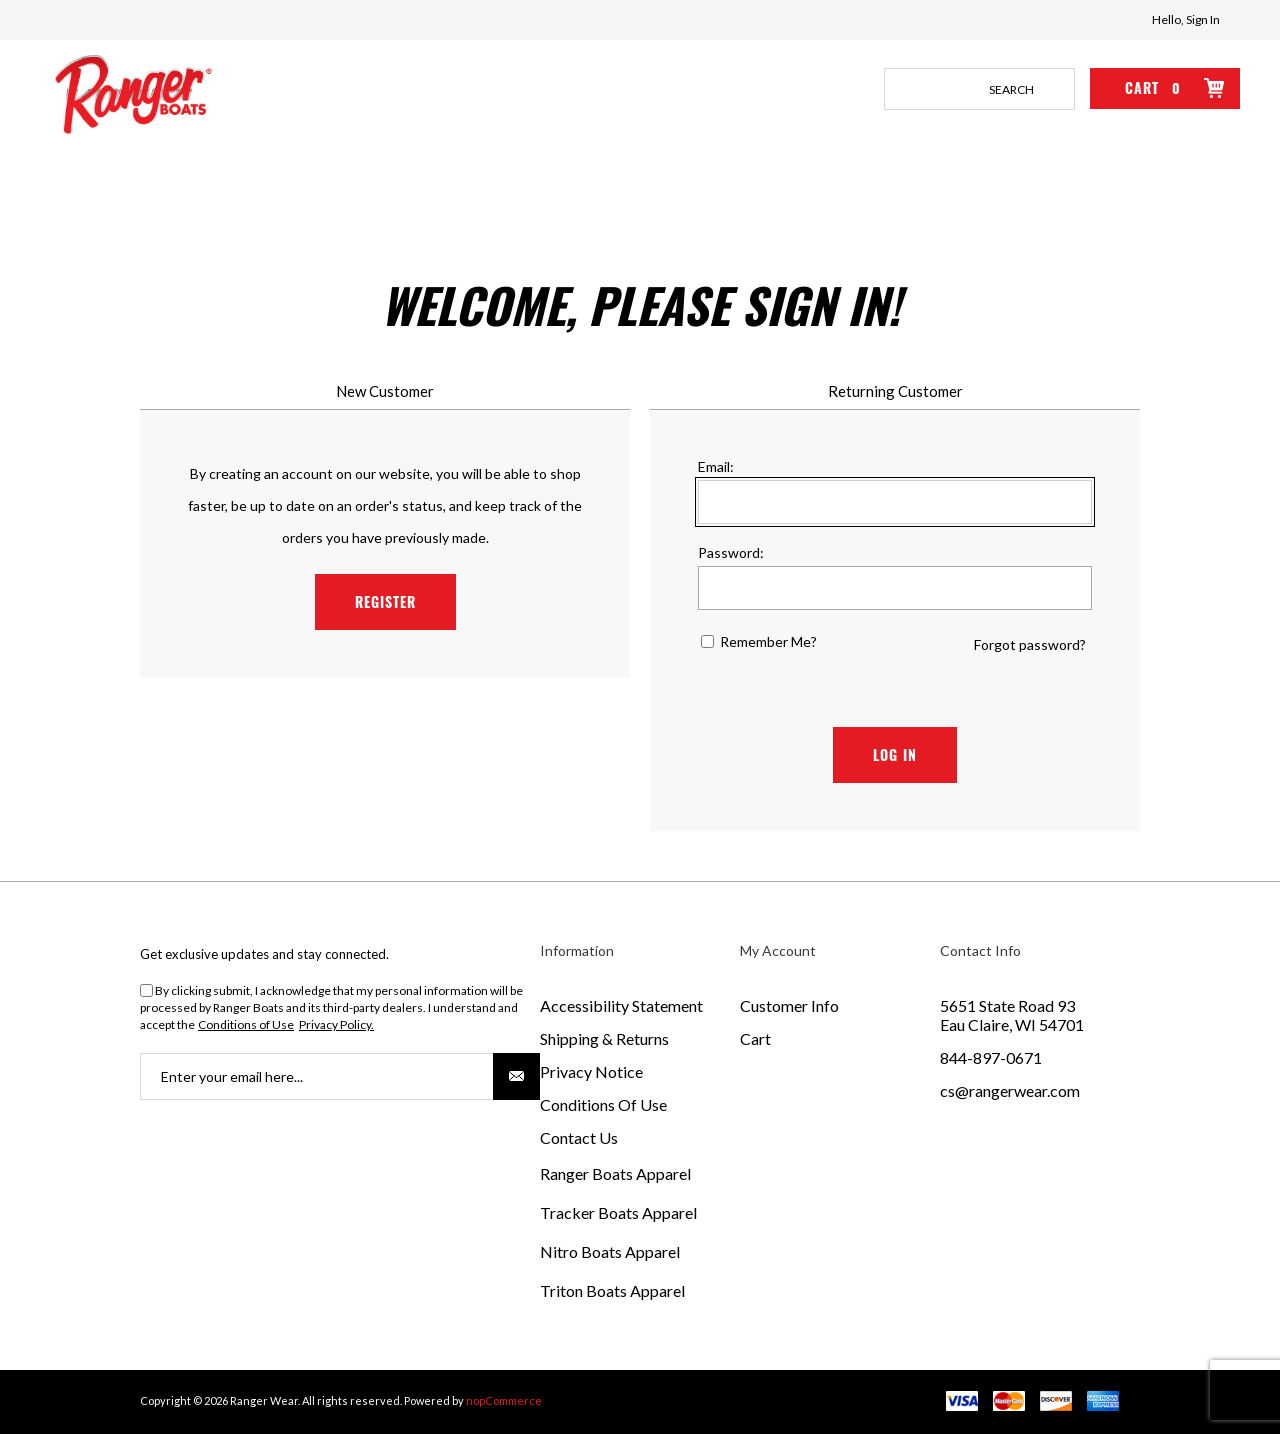 The image size is (1280, 1434). Describe the element at coordinates (591, 1071) in the screenshot. I see `Privacy Notice` at that location.